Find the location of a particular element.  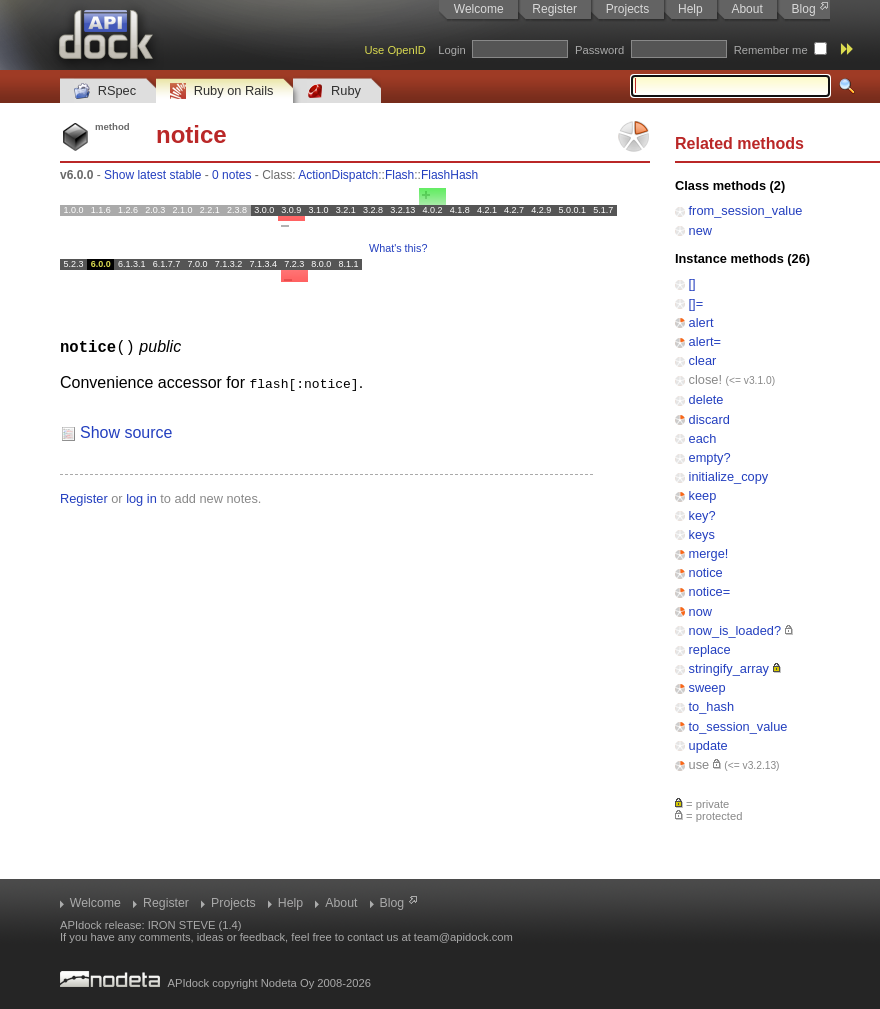

team@apidock.com is located at coordinates (463, 937).